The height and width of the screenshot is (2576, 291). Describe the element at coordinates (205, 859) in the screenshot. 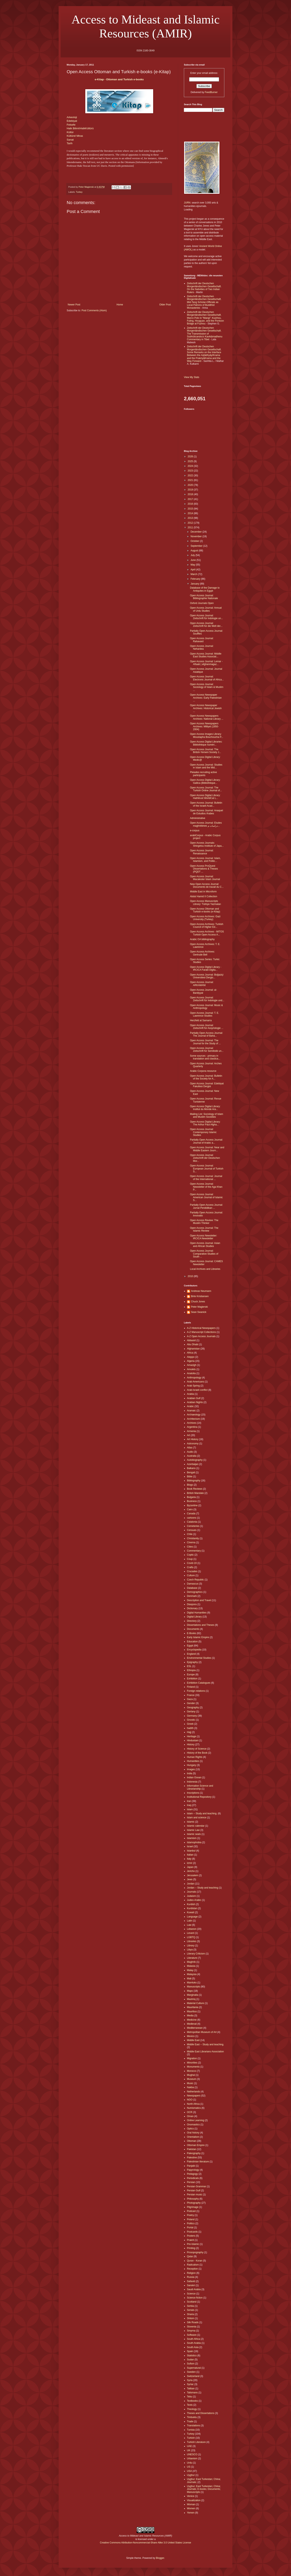

I see `Open Access Journal: Islam, Islamism, and Politic...` at that location.